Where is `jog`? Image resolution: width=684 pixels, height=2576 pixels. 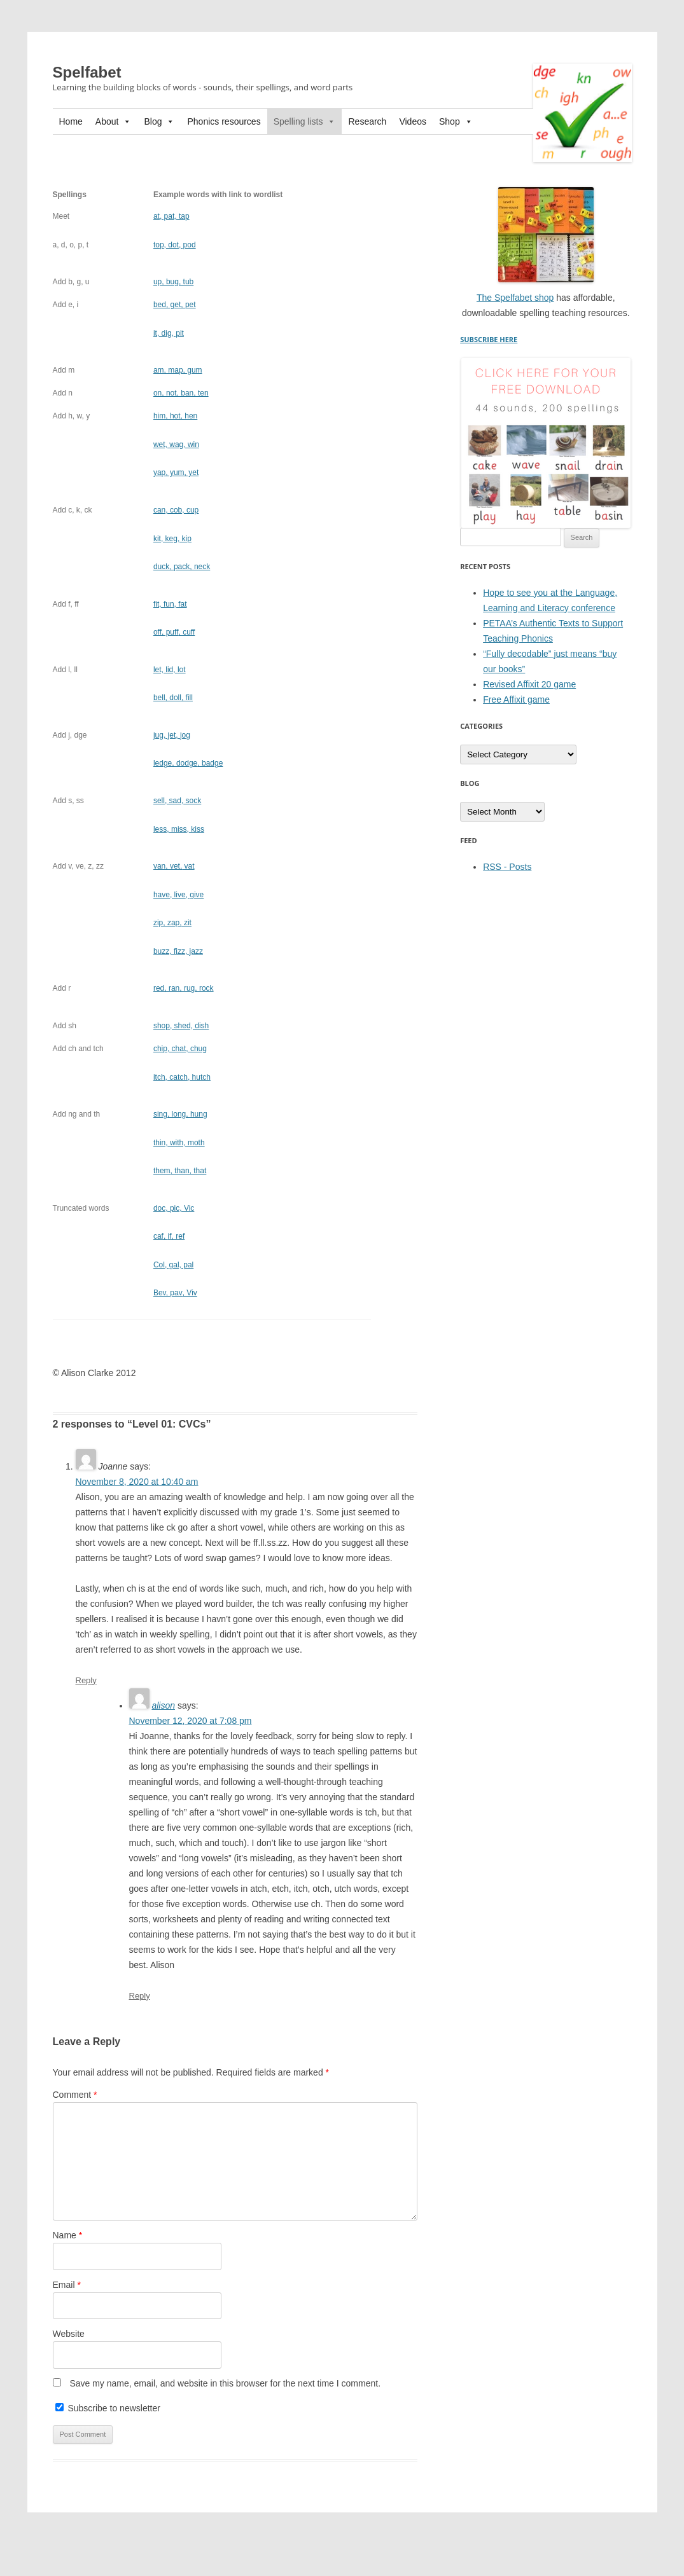 jog is located at coordinates (171, 735).